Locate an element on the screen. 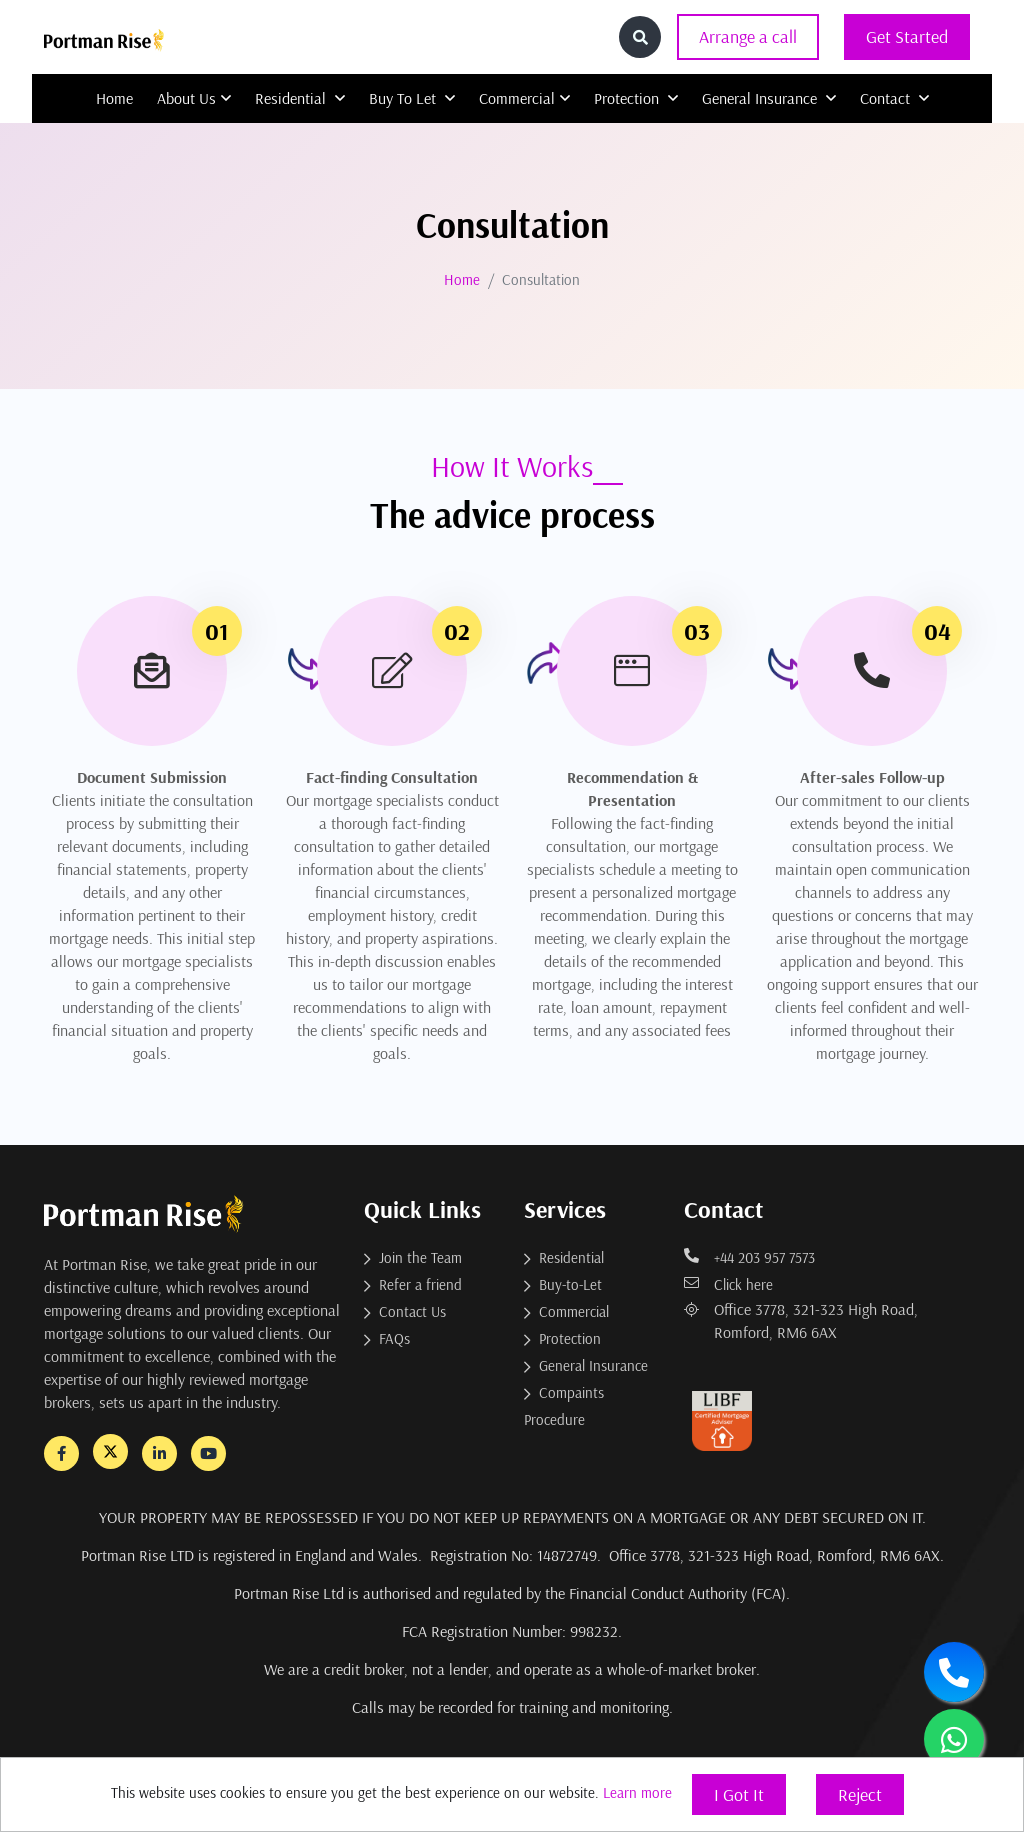  Learn more is located at coordinates (637, 1792).